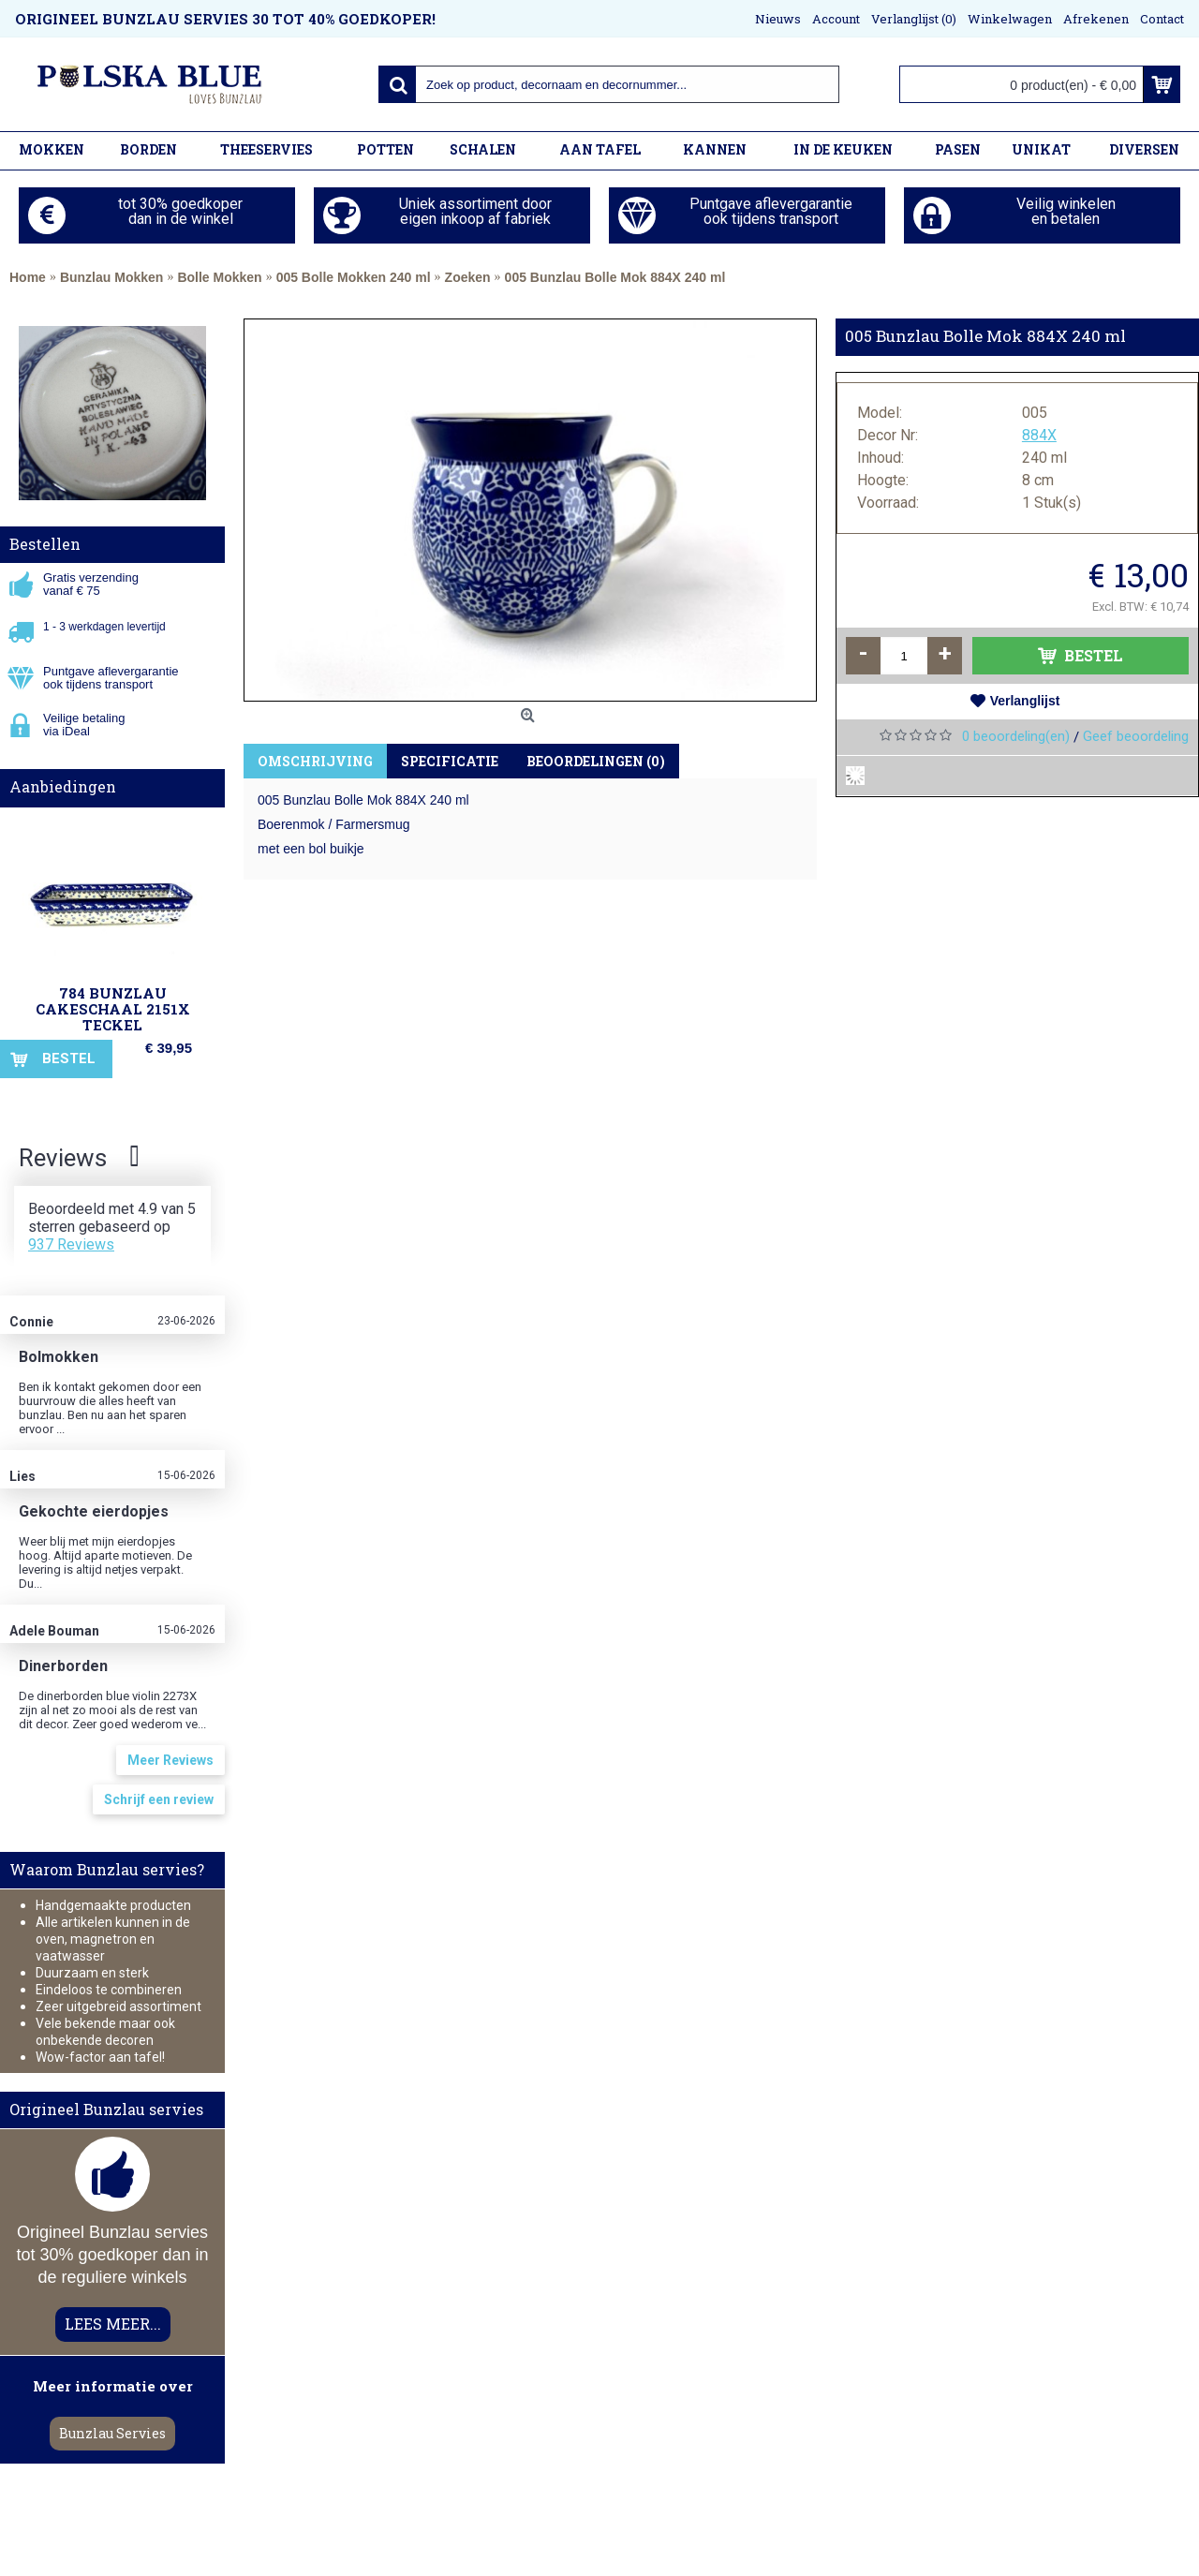 Image resolution: width=1199 pixels, height=2576 pixels. I want to click on Geef beoordeling, so click(1136, 736).